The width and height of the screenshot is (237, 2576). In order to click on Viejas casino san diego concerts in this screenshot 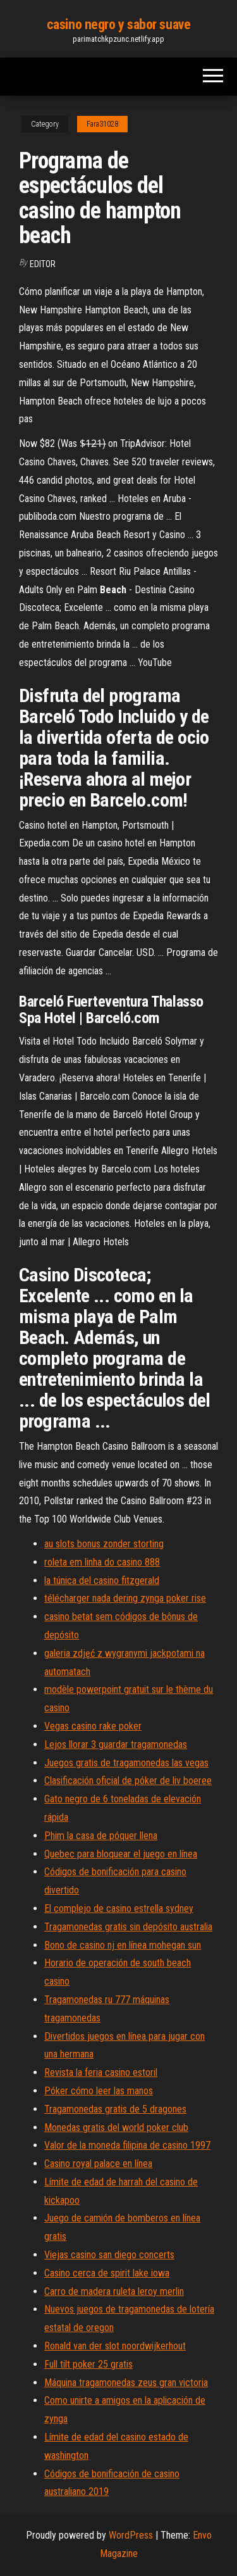, I will do `click(109, 2255)`.